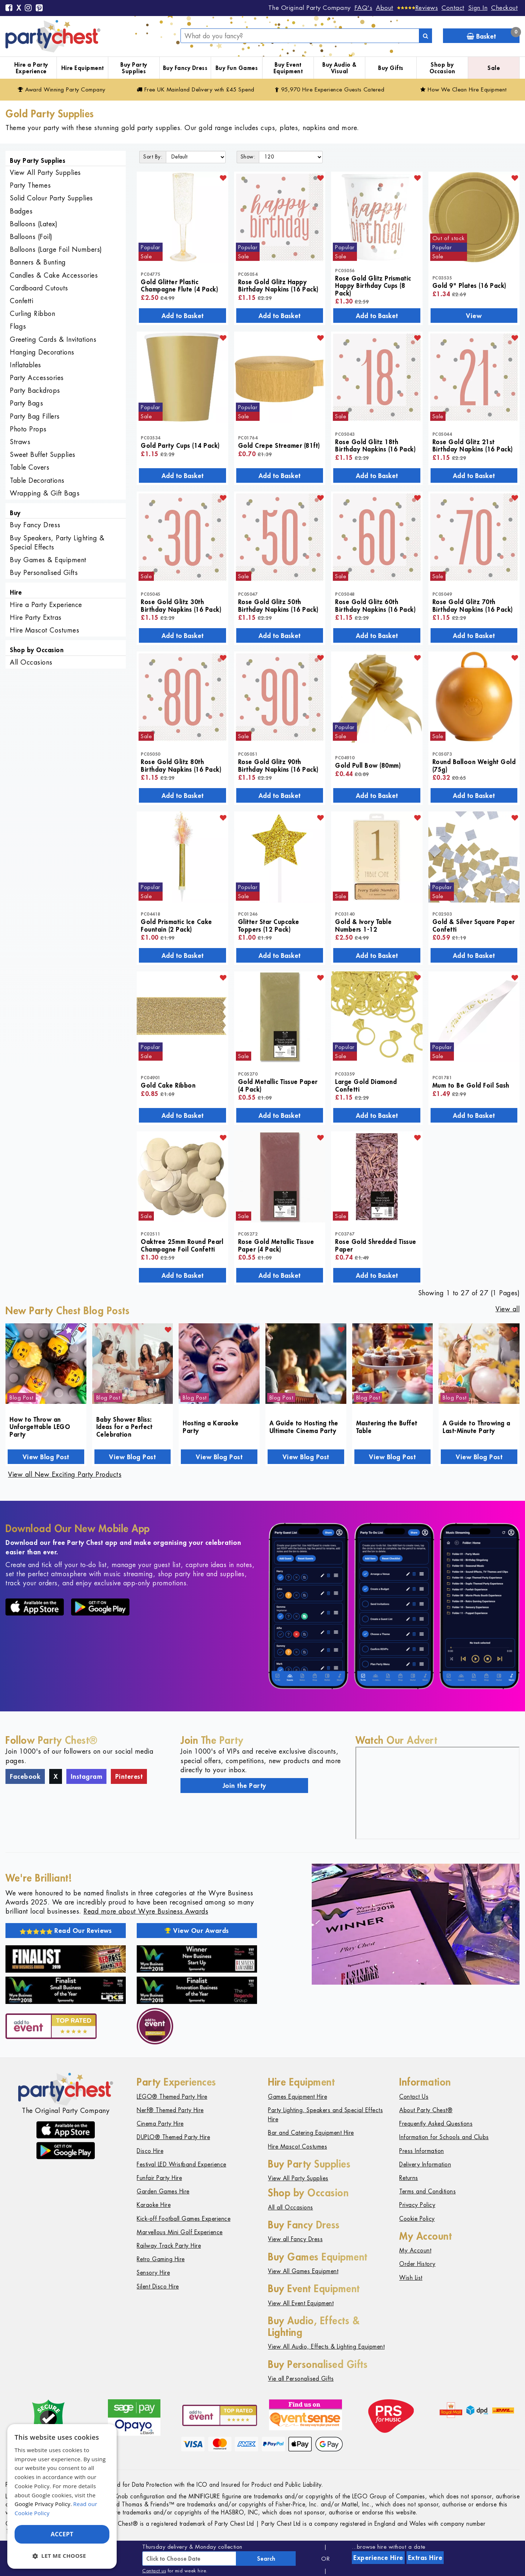 This screenshot has width=525, height=2576. Describe the element at coordinates (463, 89) in the screenshot. I see `How We Clean Hire Equipment` at that location.